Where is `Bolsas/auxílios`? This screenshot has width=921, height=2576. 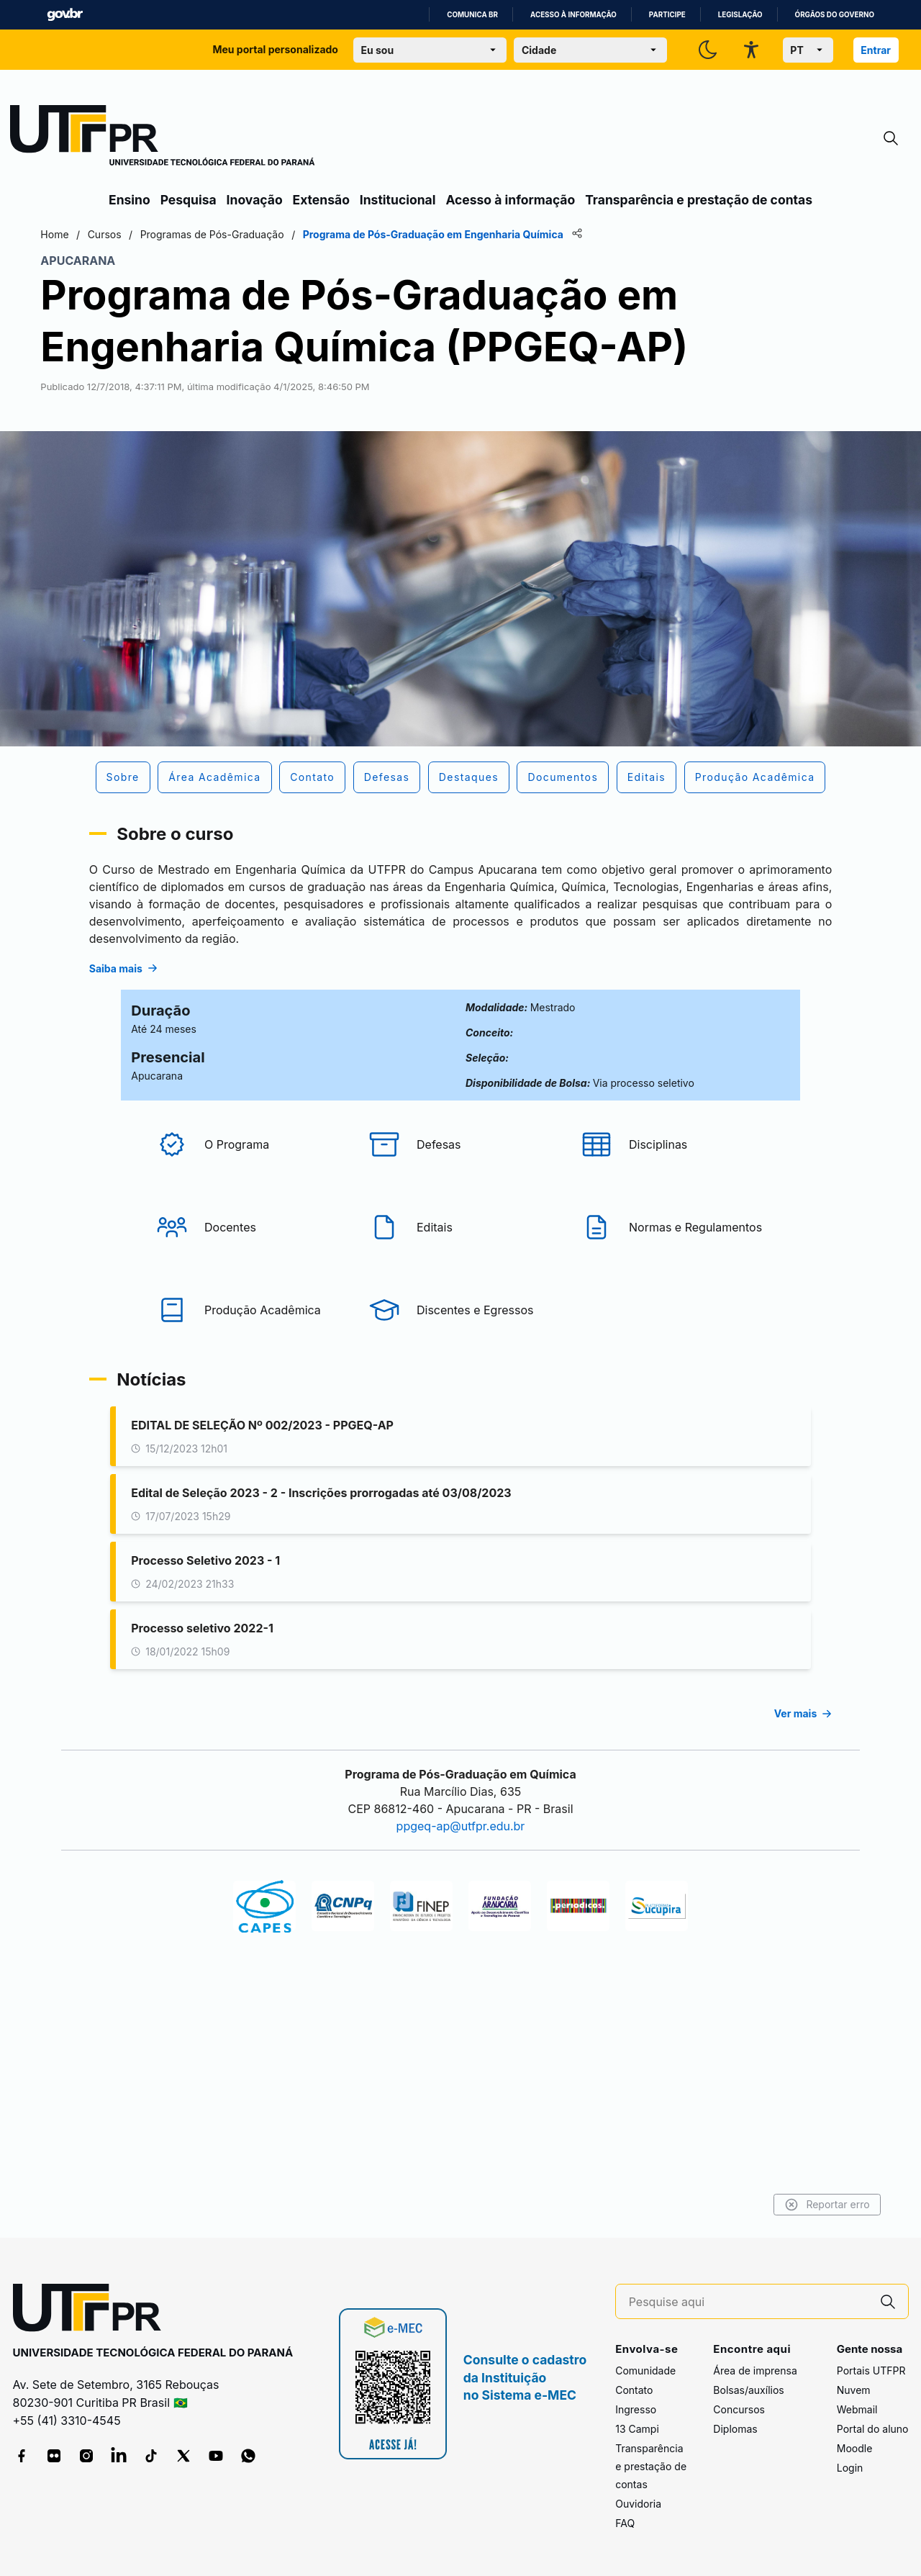
Bolsas/auxílios is located at coordinates (748, 2391).